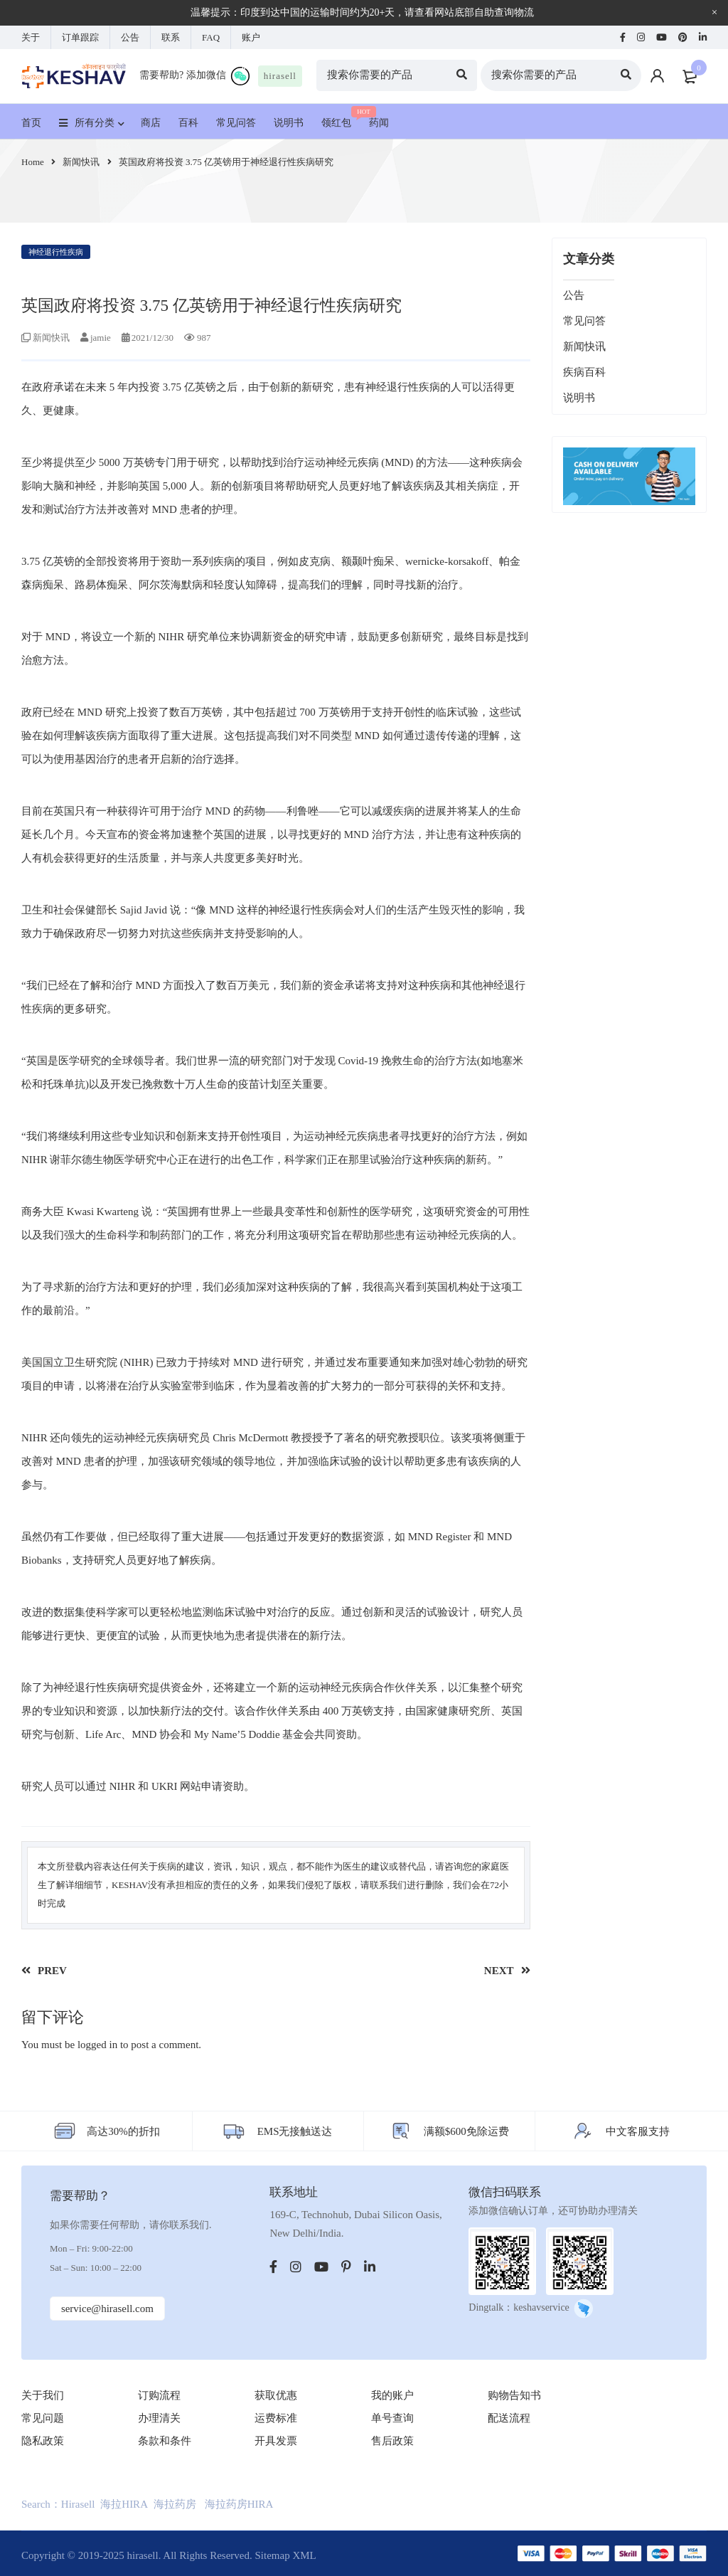  I want to click on 单号查询, so click(392, 2418).